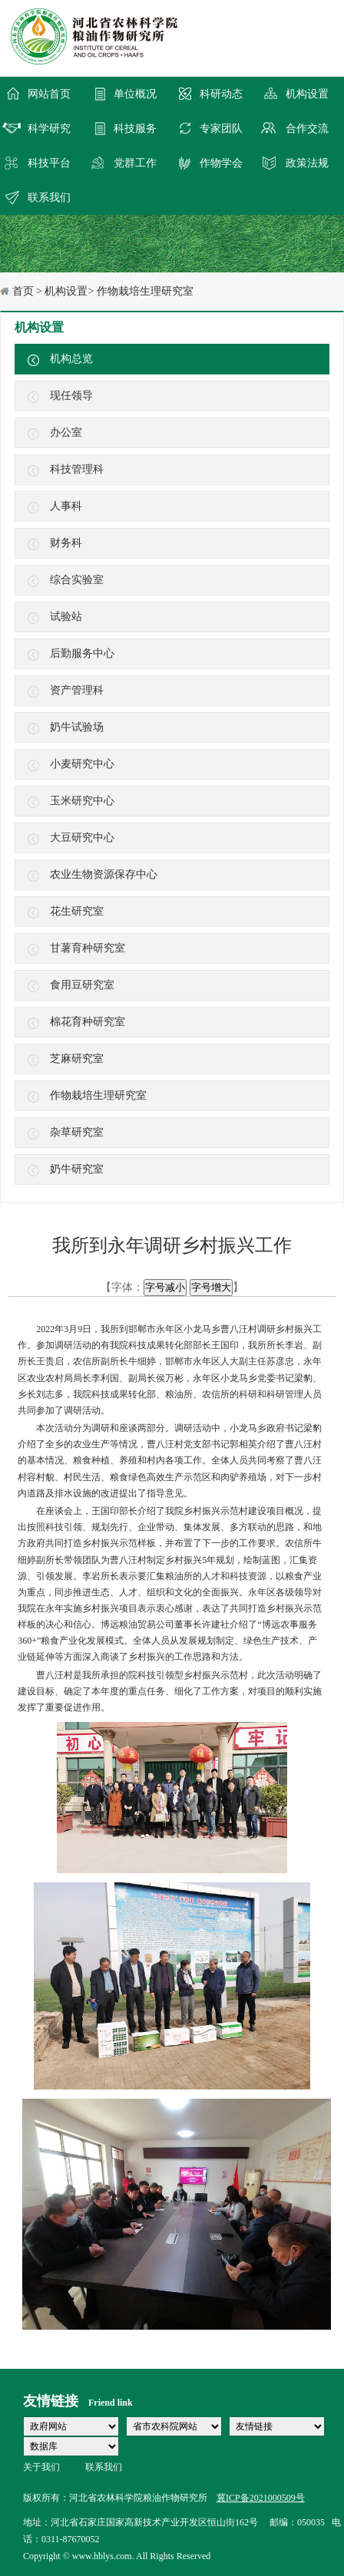 The image size is (344, 2576). I want to click on 奶牛试验场, so click(77, 727).